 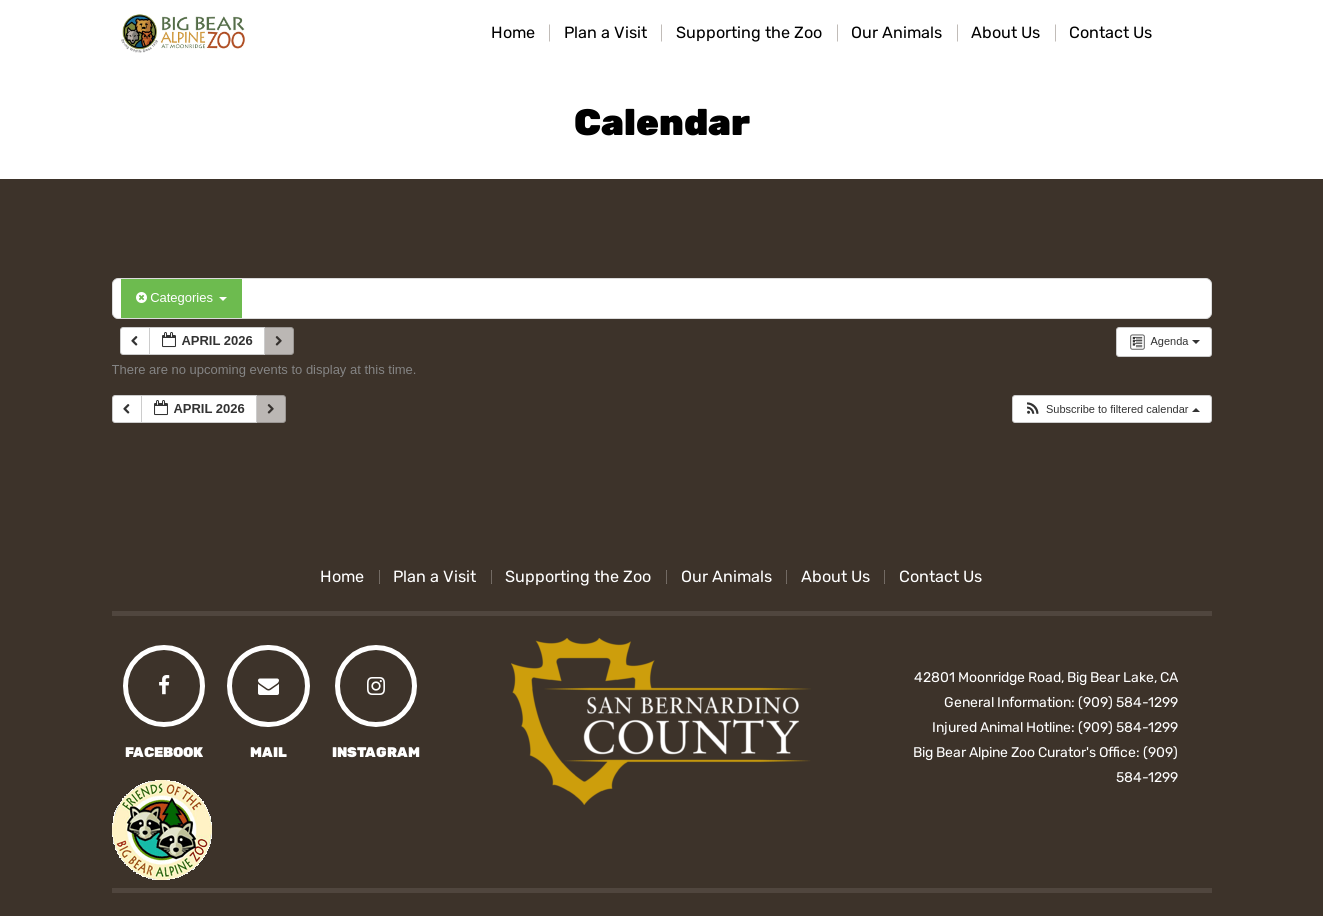 What do you see at coordinates (181, 297) in the screenshot?
I see `Categories` at bounding box center [181, 297].